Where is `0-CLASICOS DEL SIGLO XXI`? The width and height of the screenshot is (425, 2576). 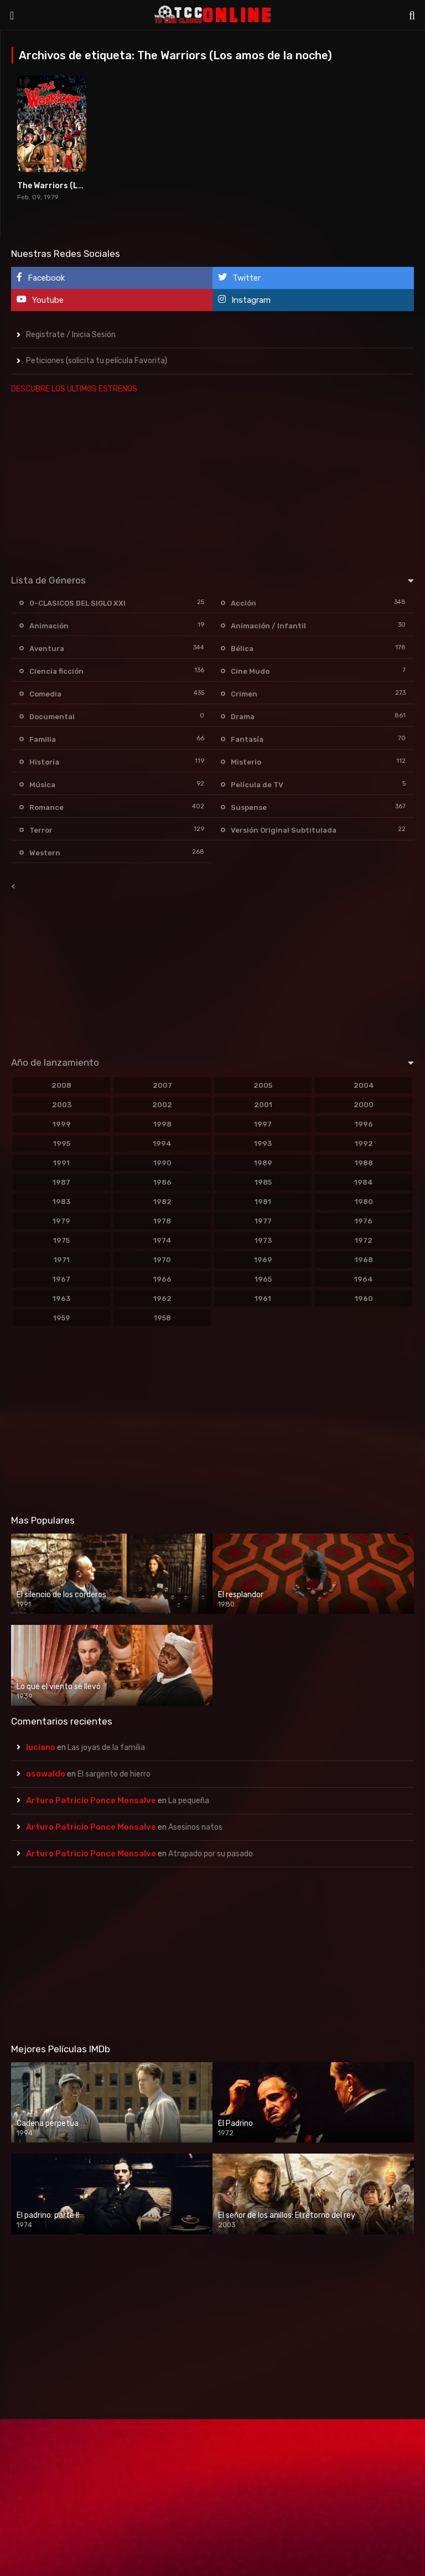 0-CLASICOS DEL SIGLO XXI is located at coordinates (77, 603).